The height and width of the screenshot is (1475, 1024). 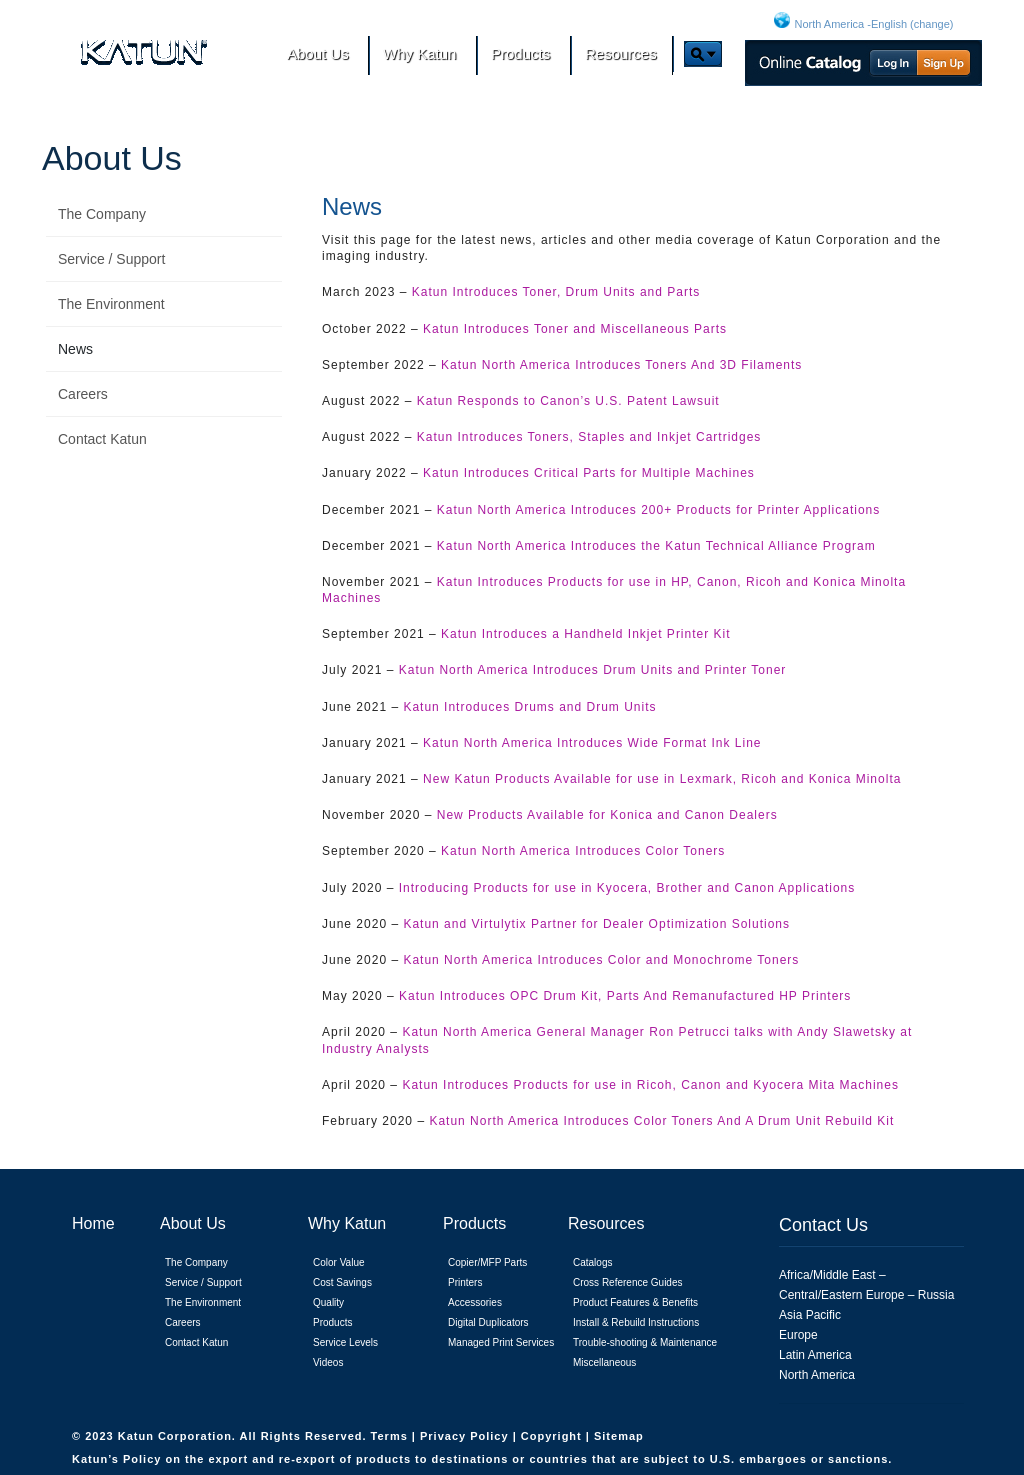 I want to click on Katun North America Introduces Color Toners, so click(x=583, y=851).